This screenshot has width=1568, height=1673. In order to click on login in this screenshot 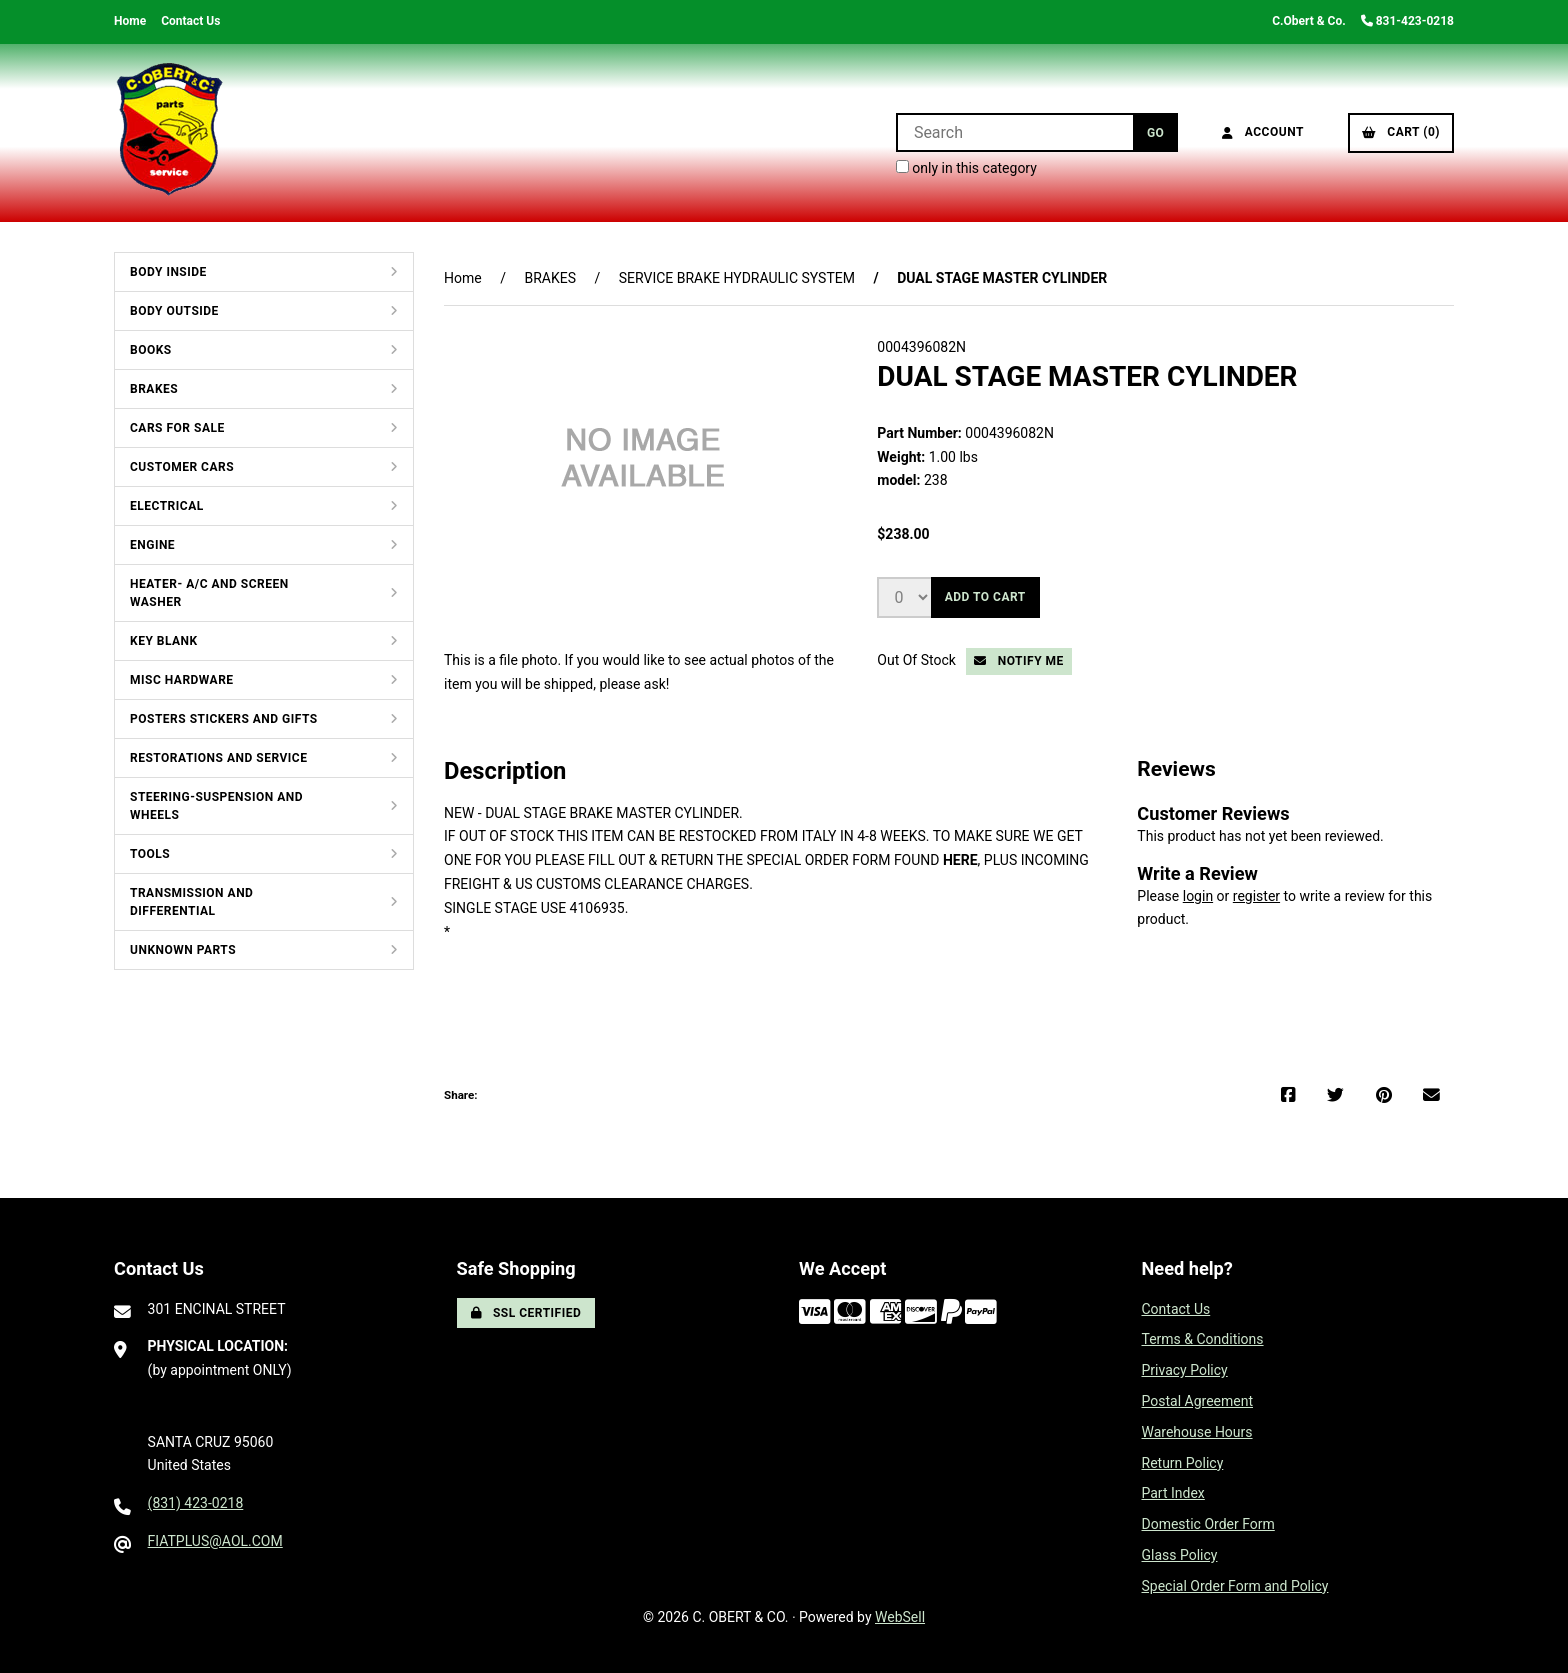, I will do `click(1198, 896)`.